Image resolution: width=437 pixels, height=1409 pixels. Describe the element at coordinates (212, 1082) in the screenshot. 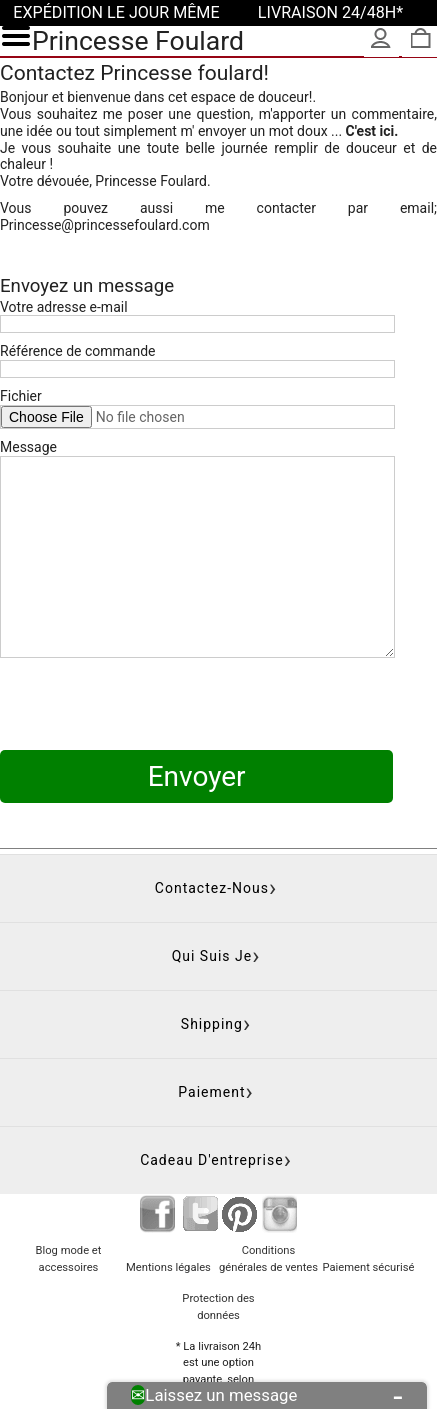

I see `Cadeau d'entreprise` at that location.